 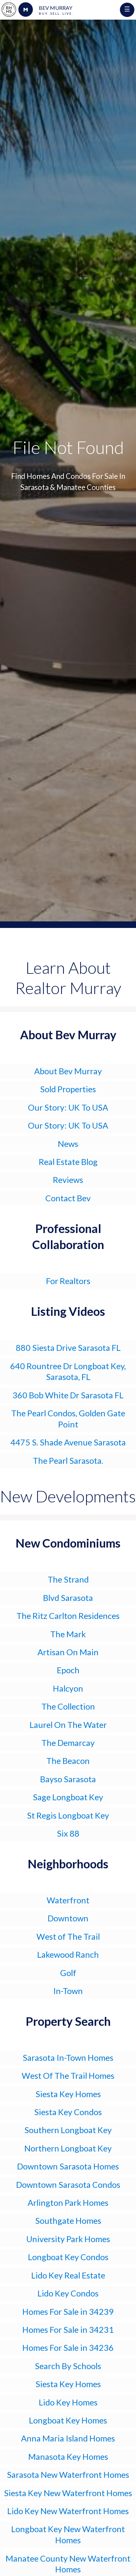 I want to click on Golf, so click(x=68, y=1973).